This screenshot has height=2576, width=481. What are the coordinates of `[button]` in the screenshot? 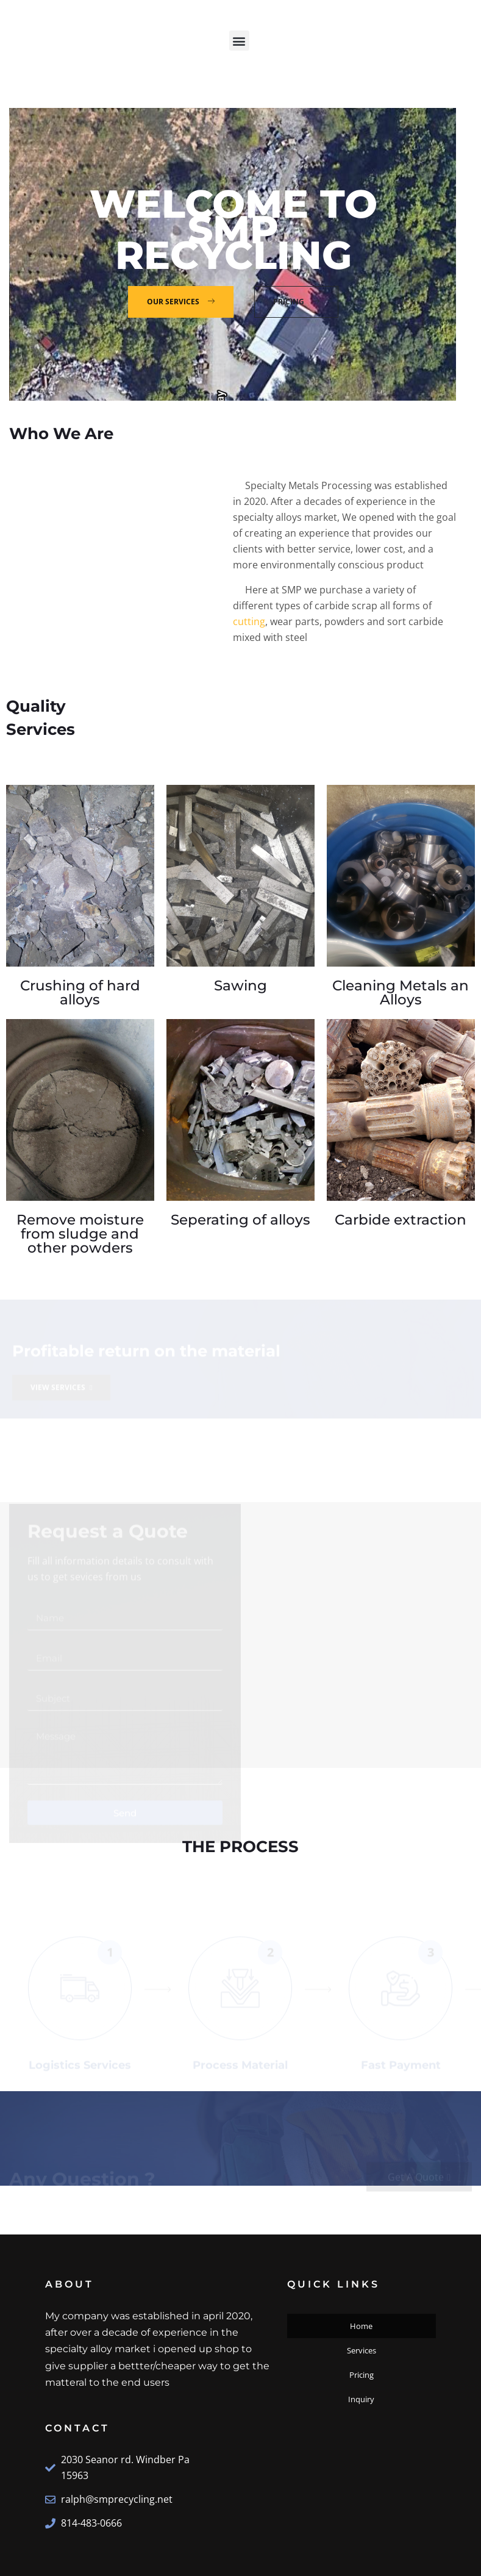 It's located at (239, 40).